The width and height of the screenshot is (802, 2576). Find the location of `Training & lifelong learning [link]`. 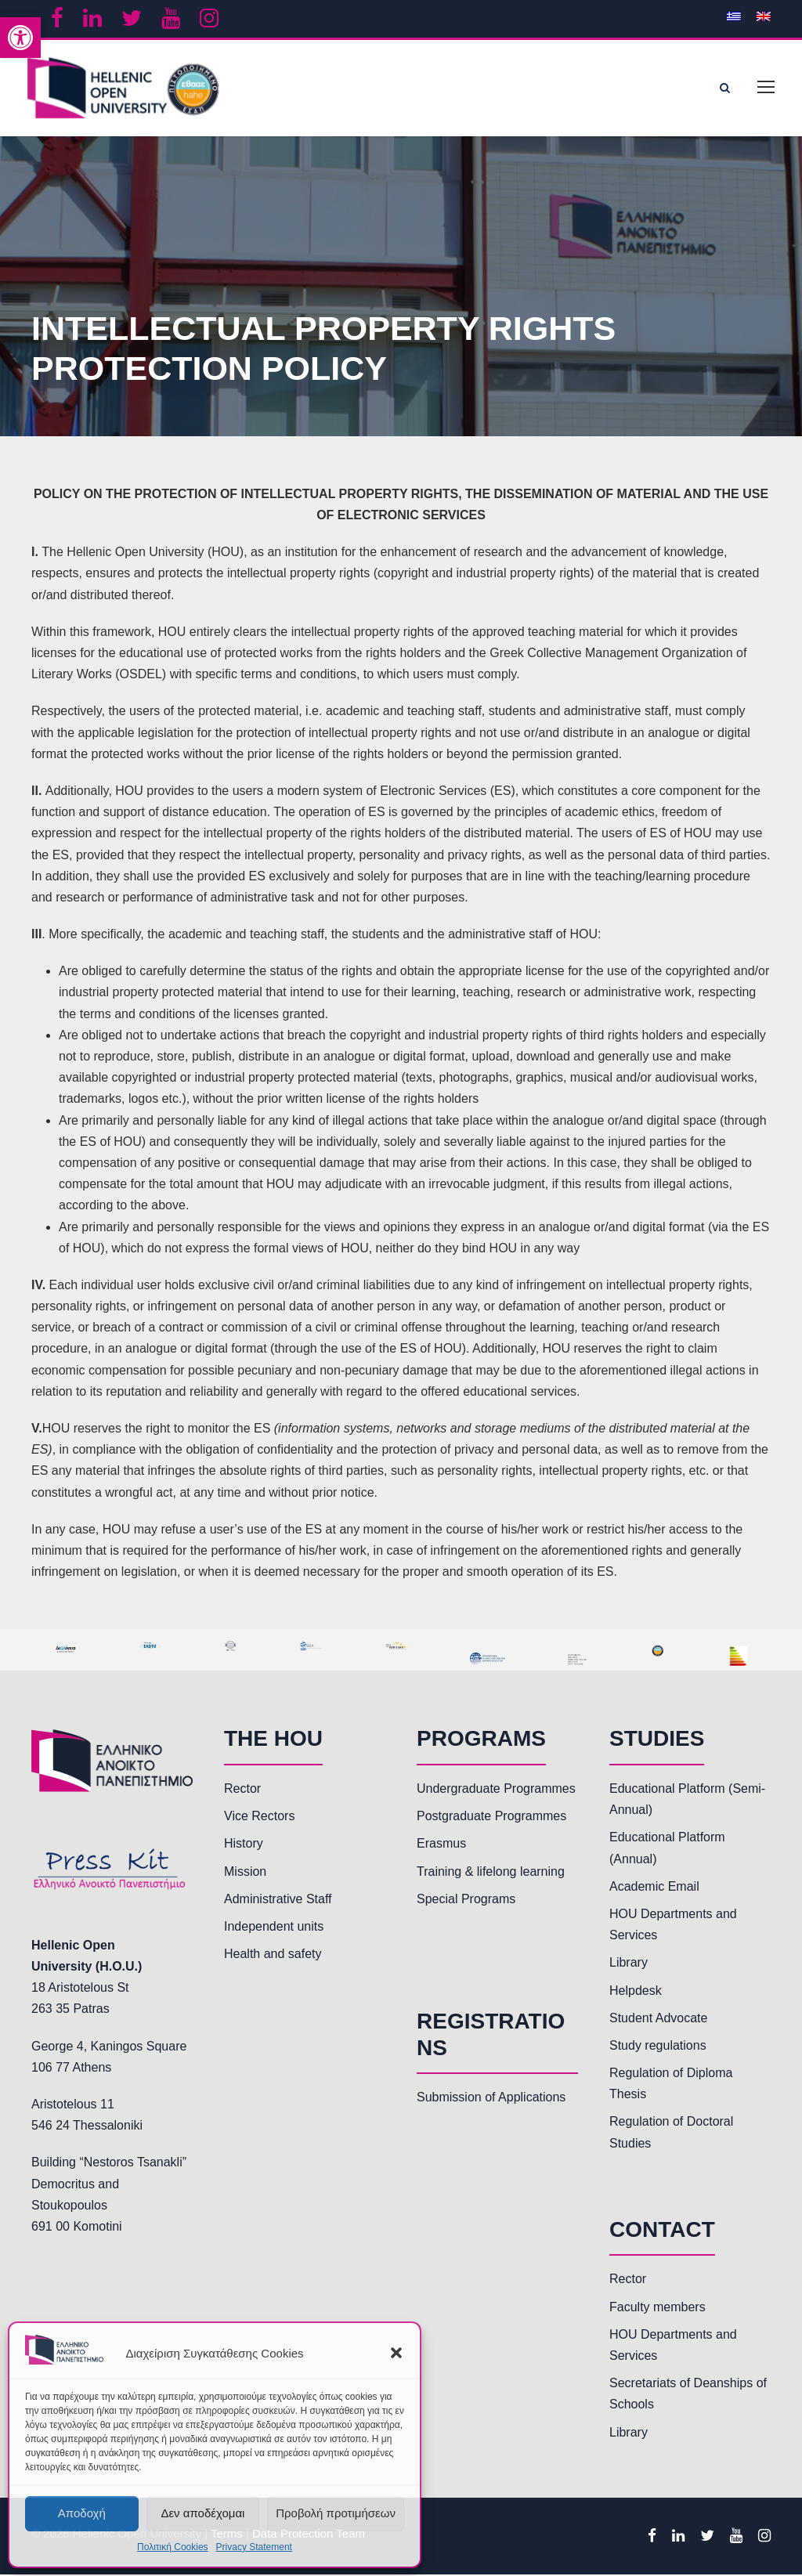

Training & lifelong learning [link] is located at coordinates (491, 1872).